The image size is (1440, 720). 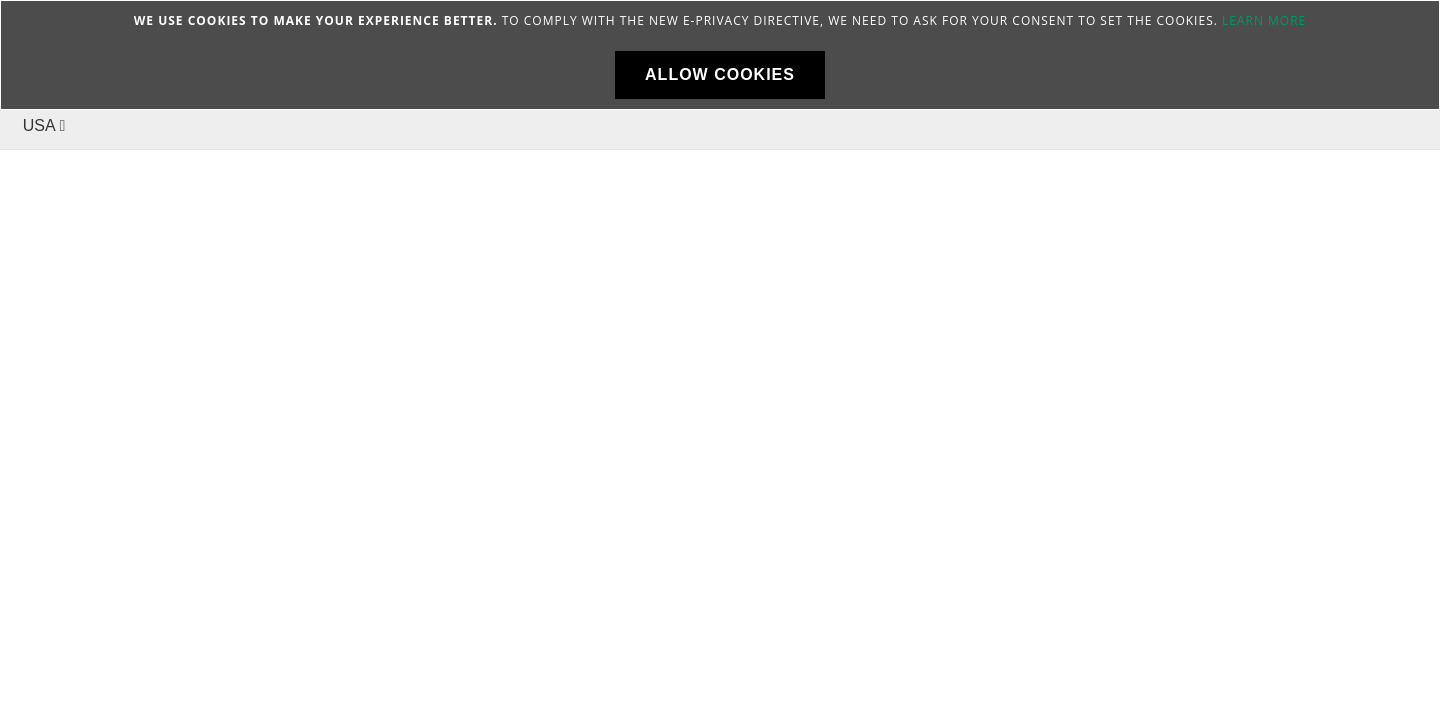 What do you see at coordinates (1264, 20) in the screenshot?
I see `Learn more` at bounding box center [1264, 20].